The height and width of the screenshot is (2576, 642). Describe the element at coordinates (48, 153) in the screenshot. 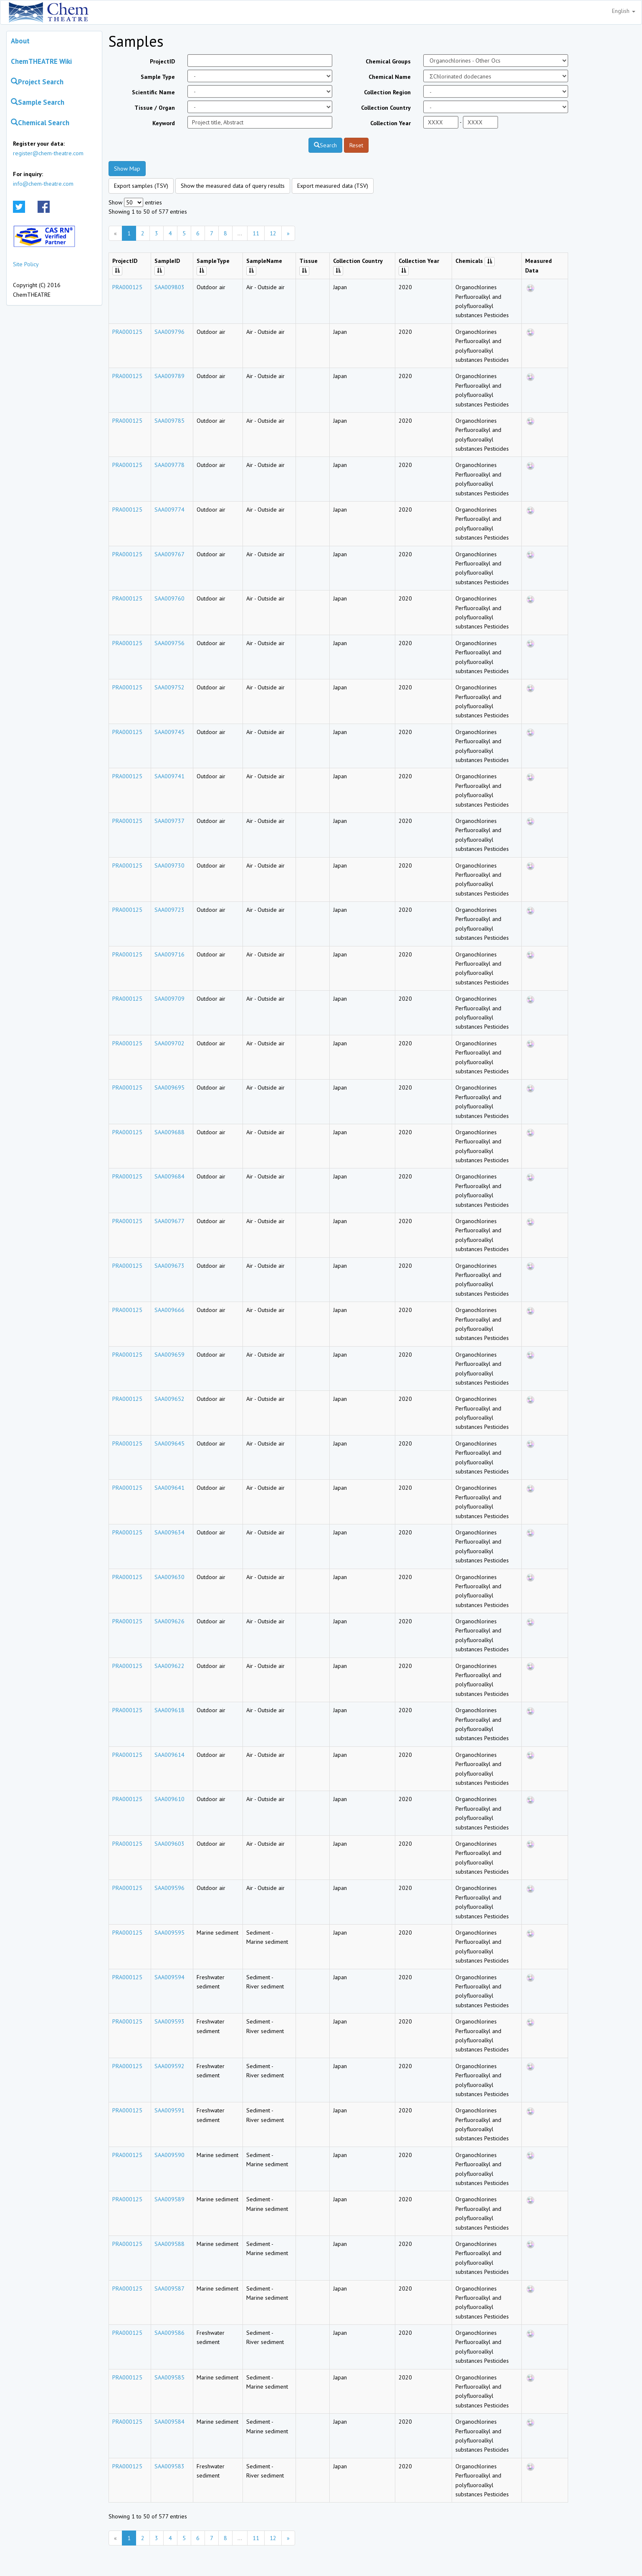

I see `register@chem-theatre.com` at that location.